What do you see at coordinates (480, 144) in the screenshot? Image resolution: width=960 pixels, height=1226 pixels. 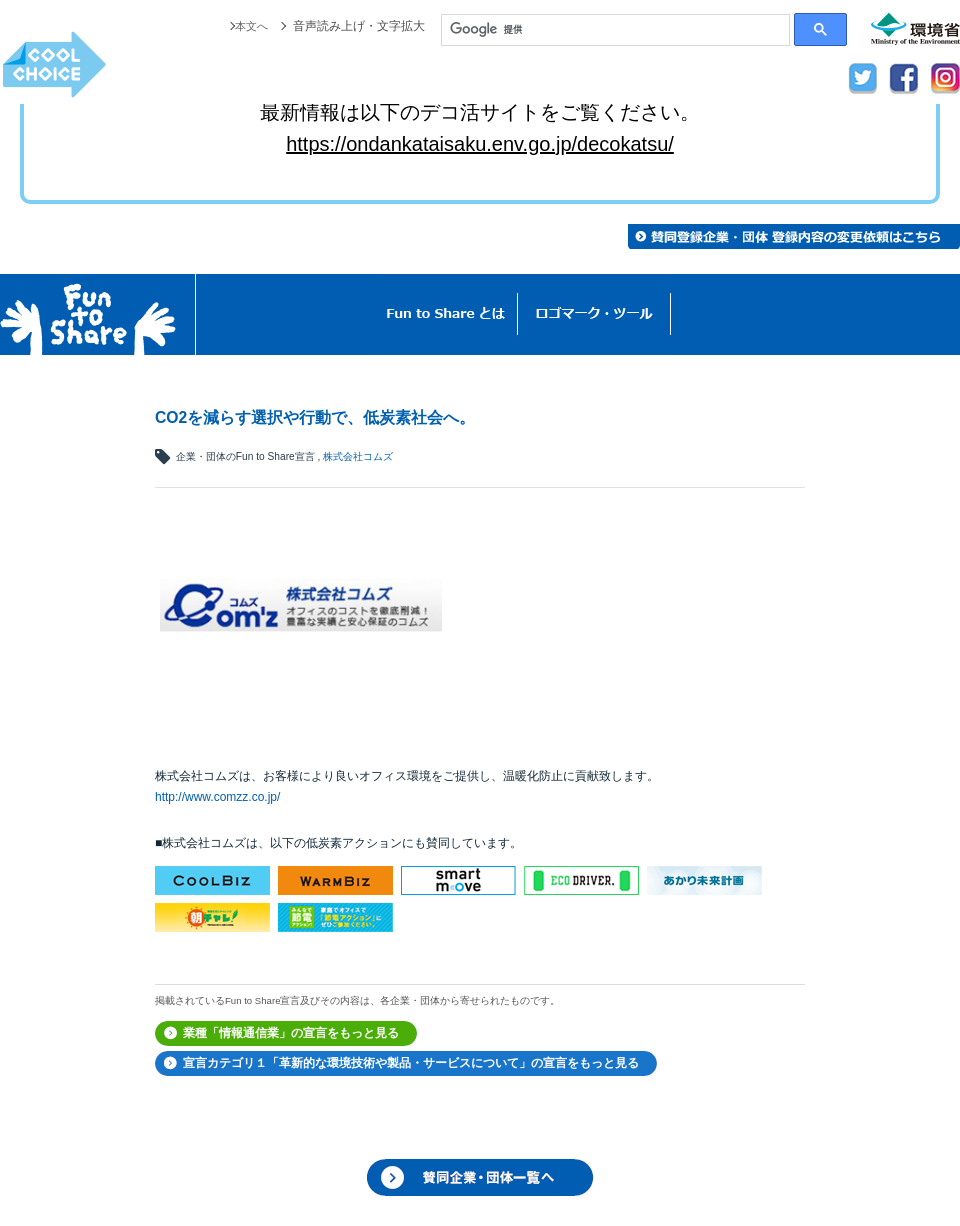 I see `https://ondankataisaku.env.go.jp/decokatsu/` at bounding box center [480, 144].